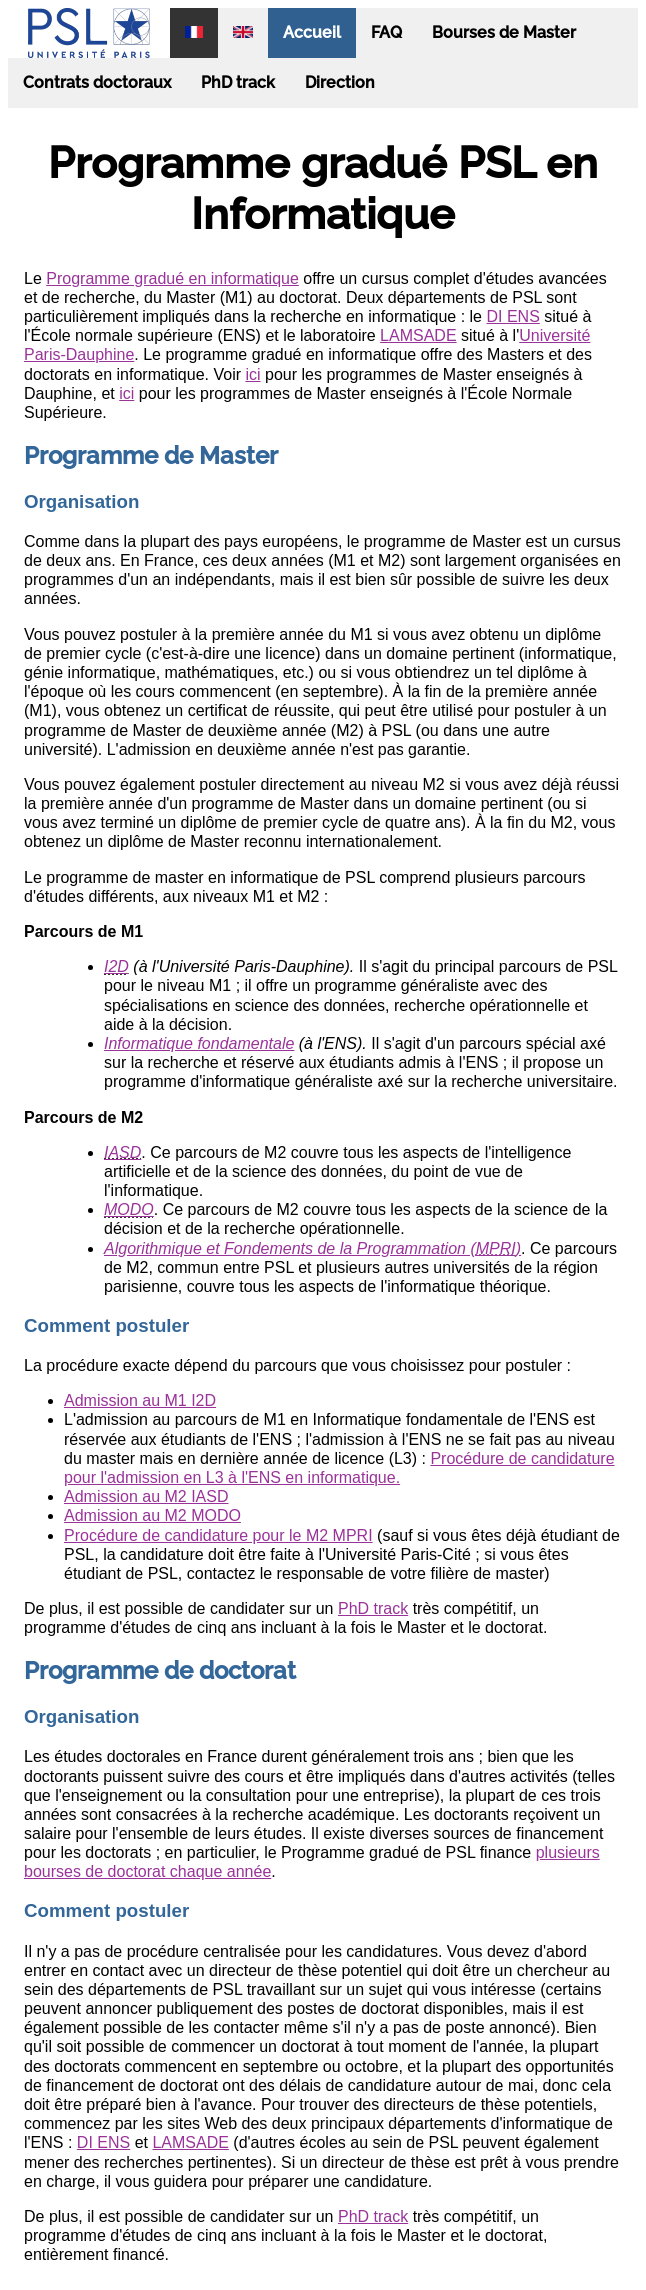 The height and width of the screenshot is (2290, 646). What do you see at coordinates (152, 1515) in the screenshot?
I see `Admission au M2 MODO` at bounding box center [152, 1515].